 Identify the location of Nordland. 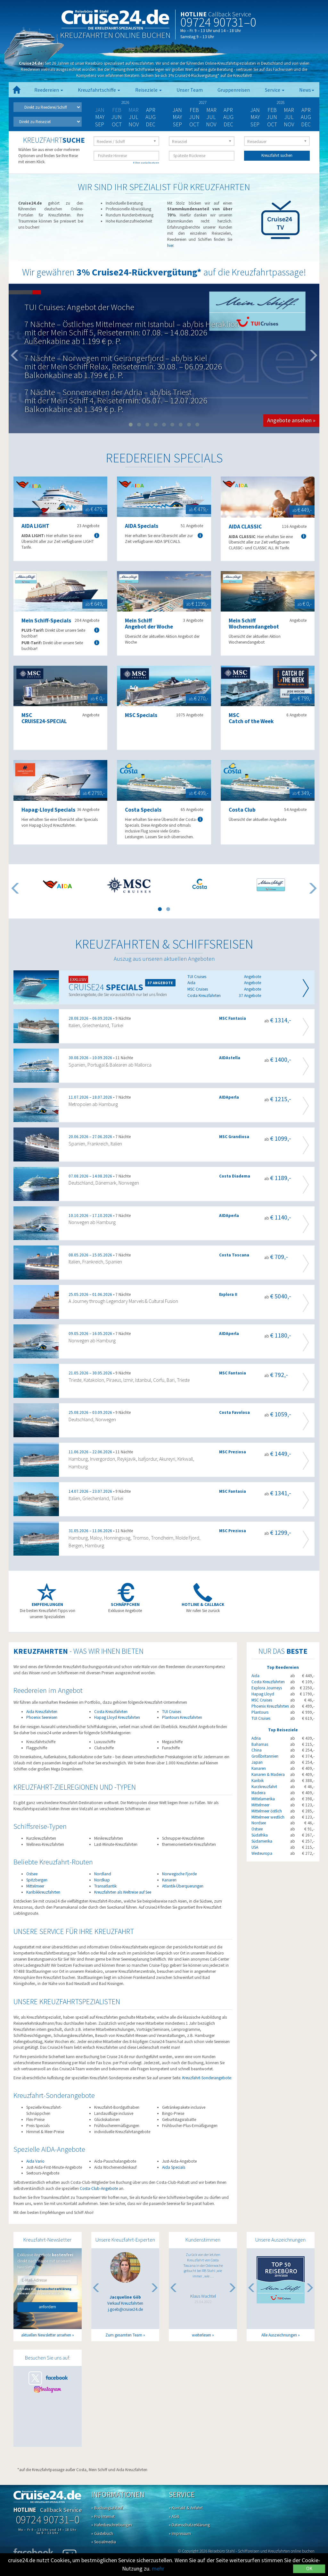
(102, 1874).